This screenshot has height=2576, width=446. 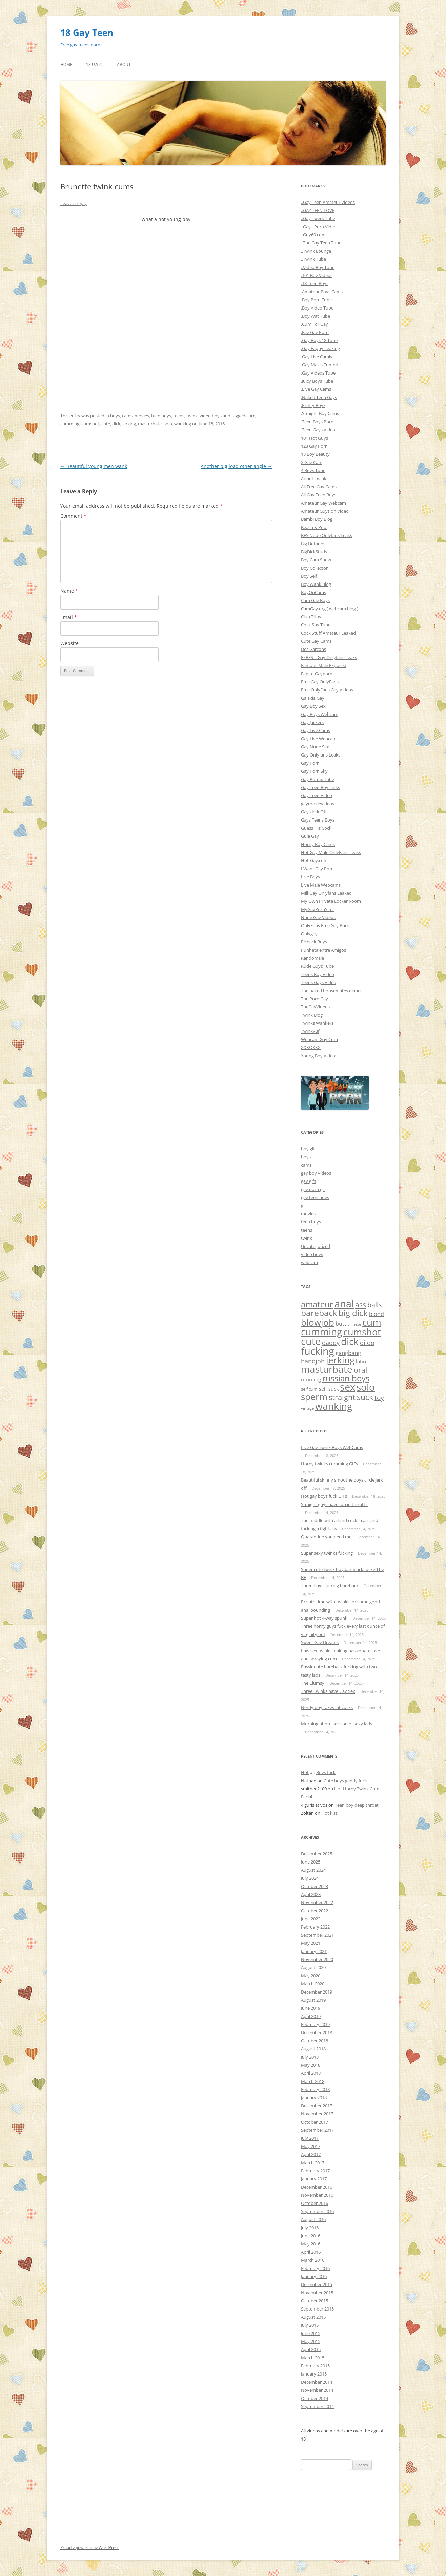 What do you see at coordinates (315, 600) in the screenshot?
I see `Cam Gay Boys` at bounding box center [315, 600].